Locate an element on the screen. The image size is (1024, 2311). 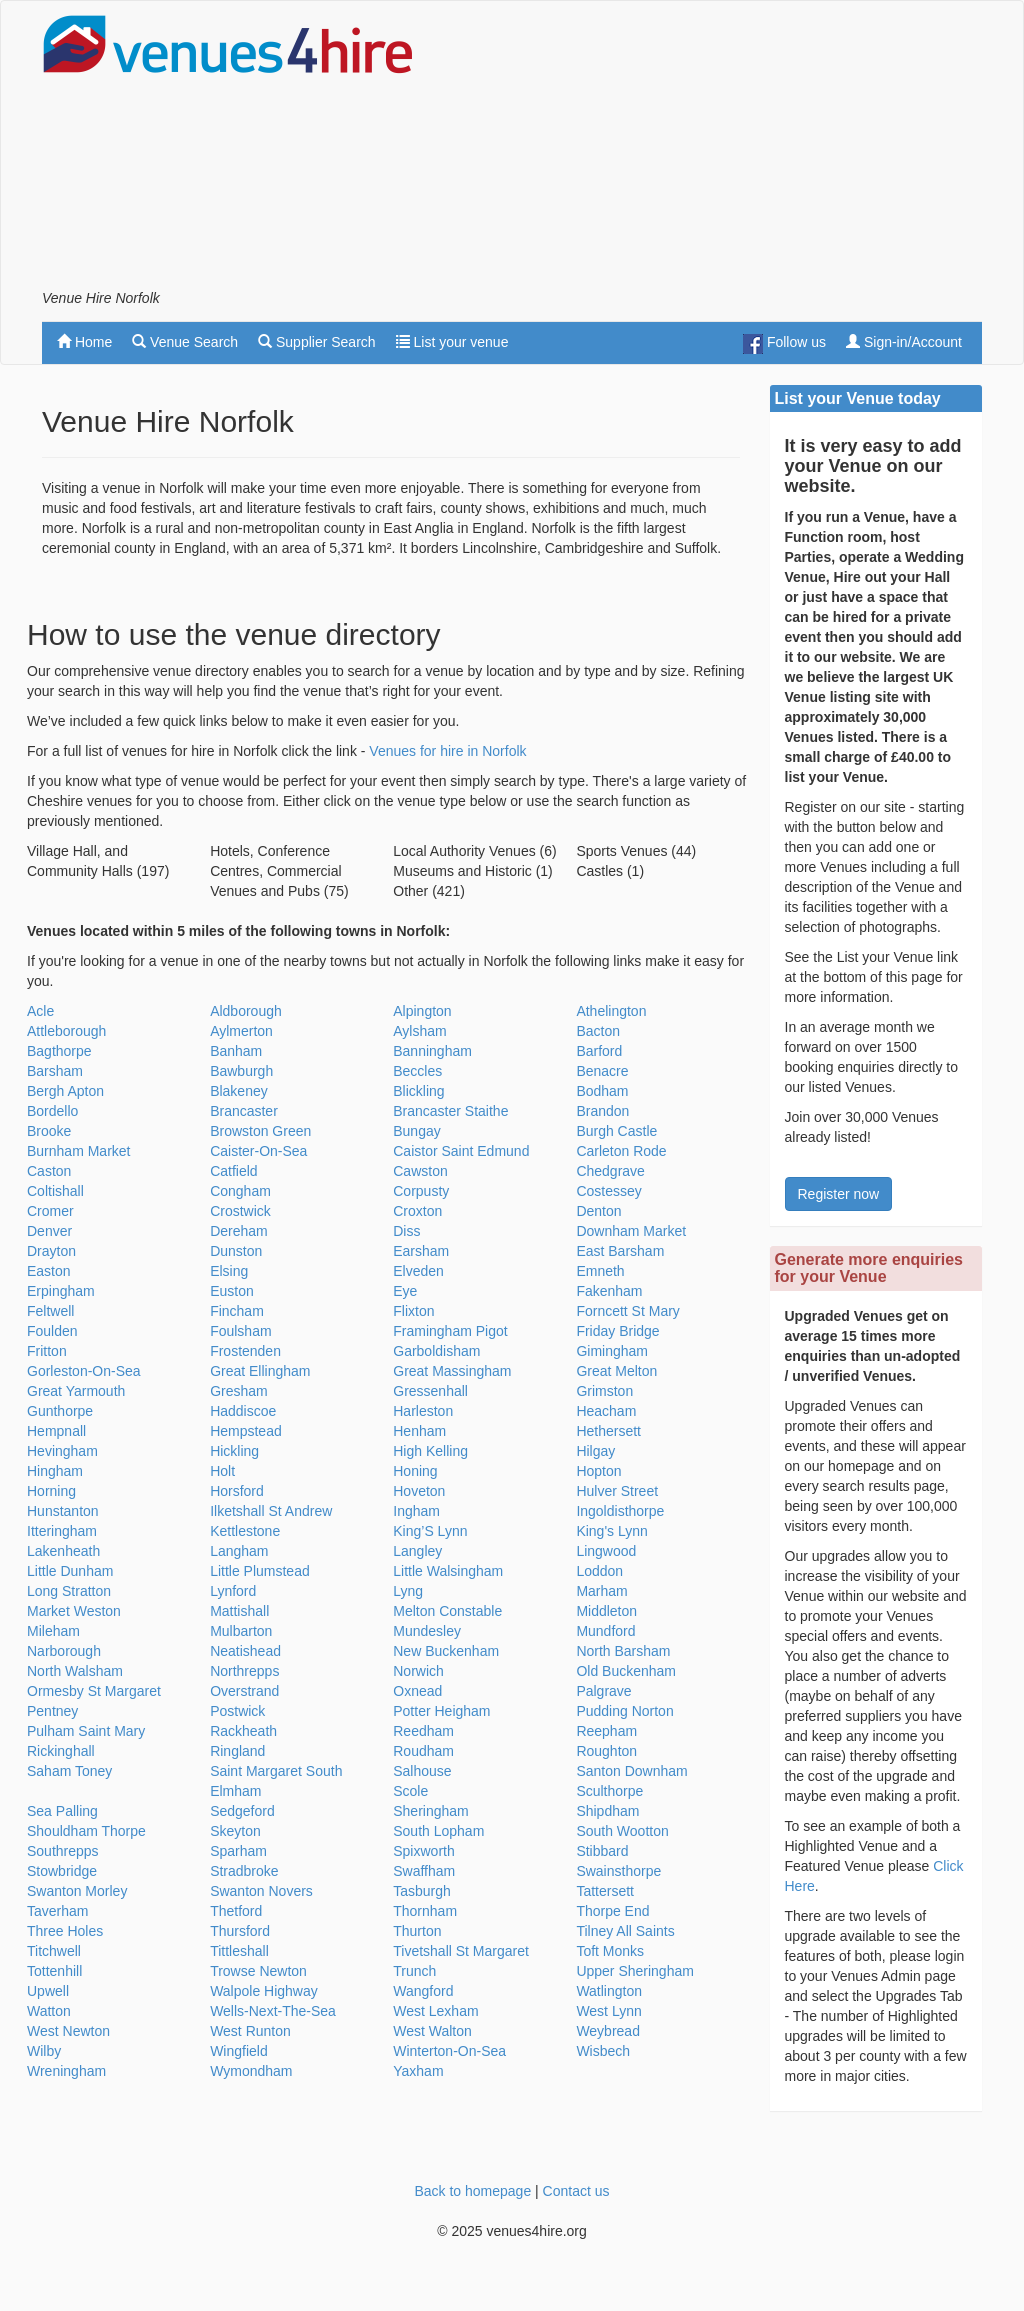
Southrepps is located at coordinates (63, 1851).